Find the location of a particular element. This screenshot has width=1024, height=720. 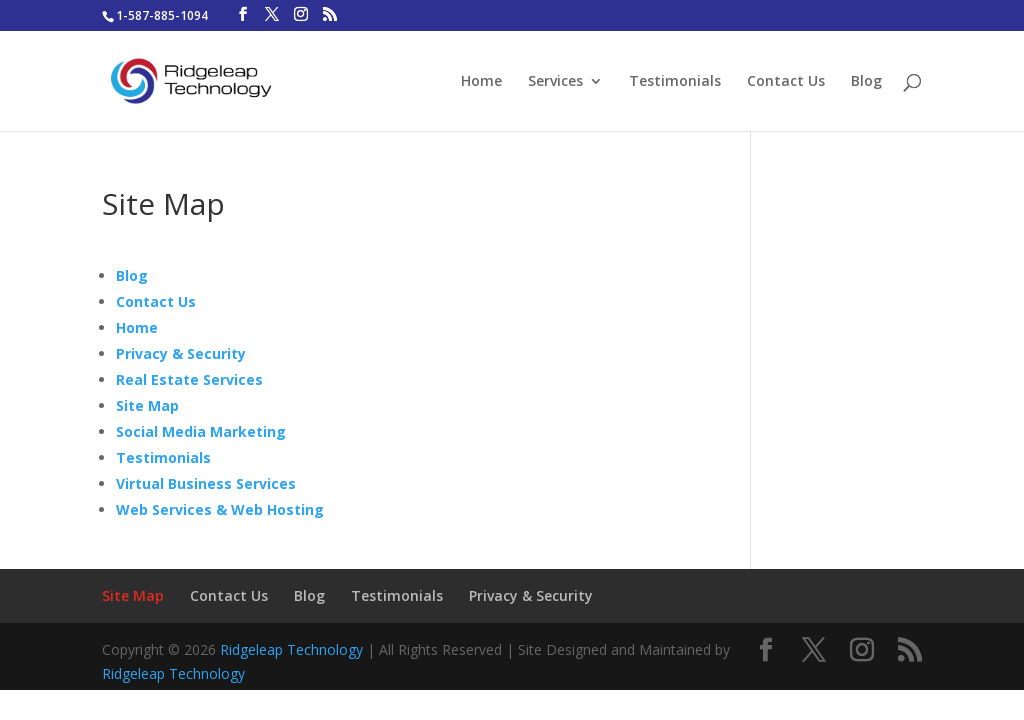

Blog is located at coordinates (866, 82).